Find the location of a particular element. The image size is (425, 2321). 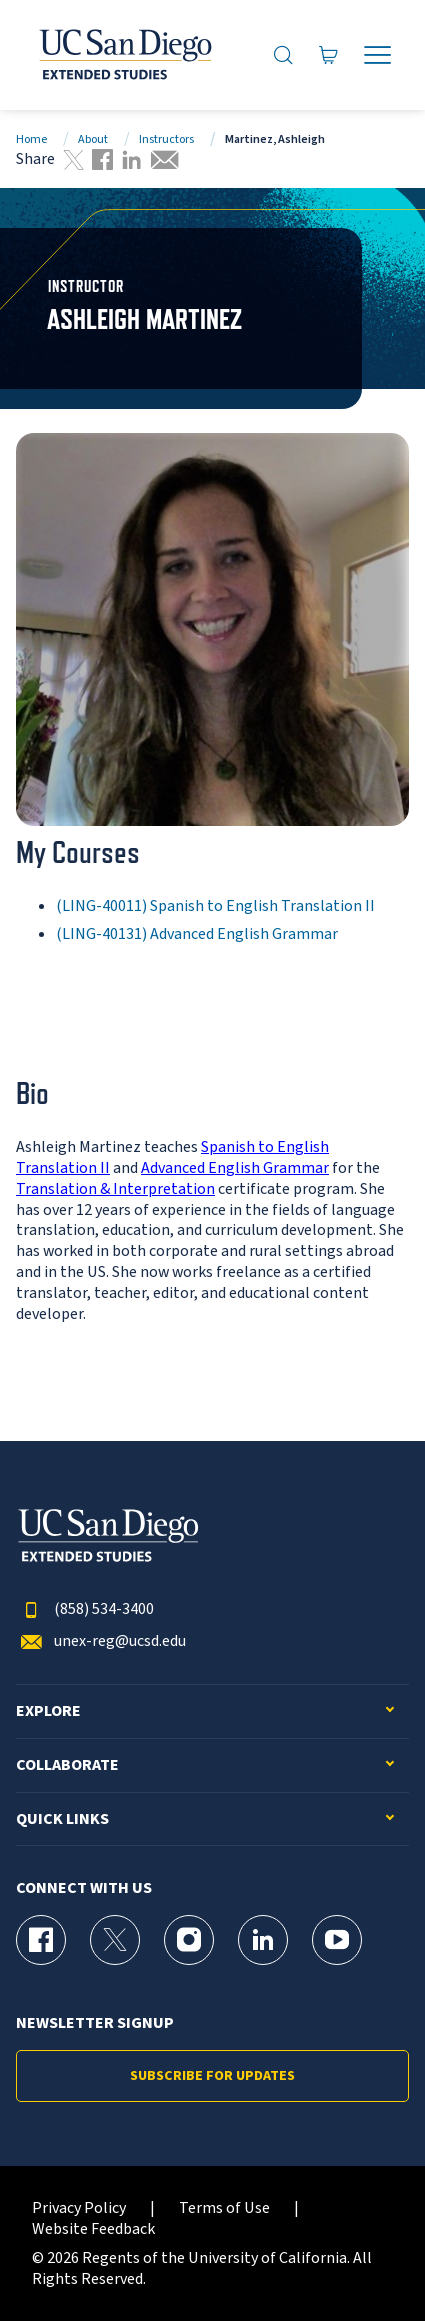

Explore [button] is located at coordinates (48, 1711).